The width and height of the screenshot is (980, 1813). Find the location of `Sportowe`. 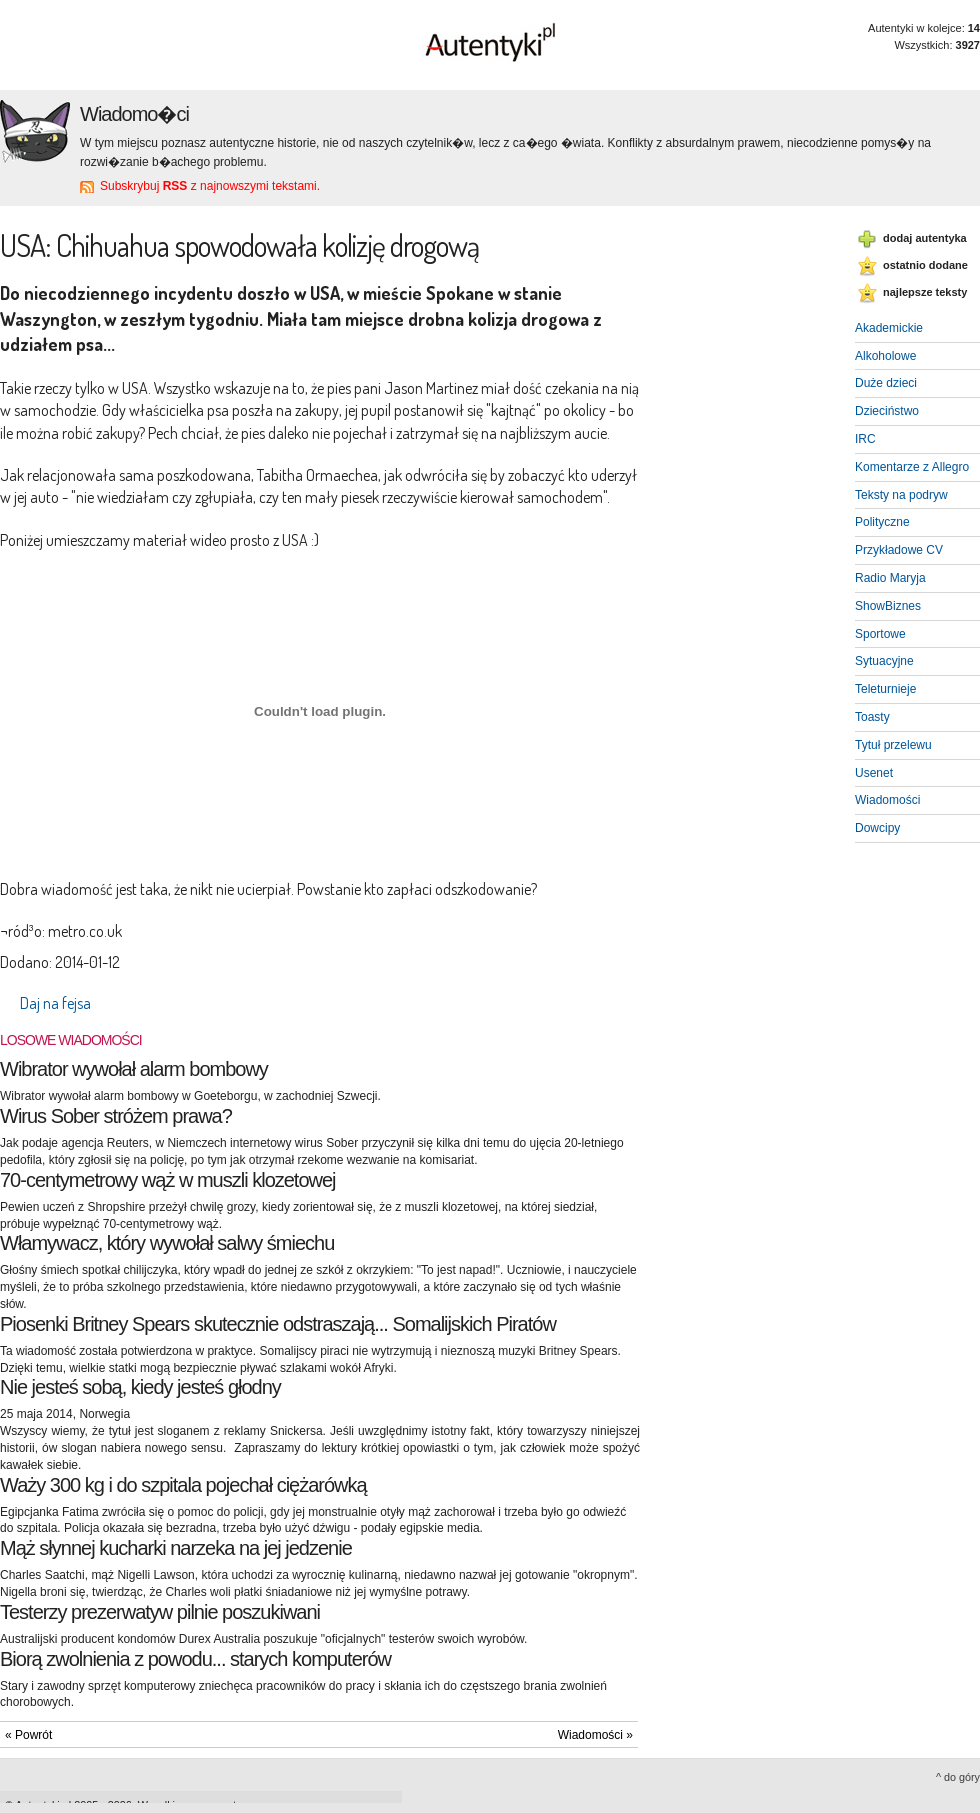

Sportowe is located at coordinates (880, 634).